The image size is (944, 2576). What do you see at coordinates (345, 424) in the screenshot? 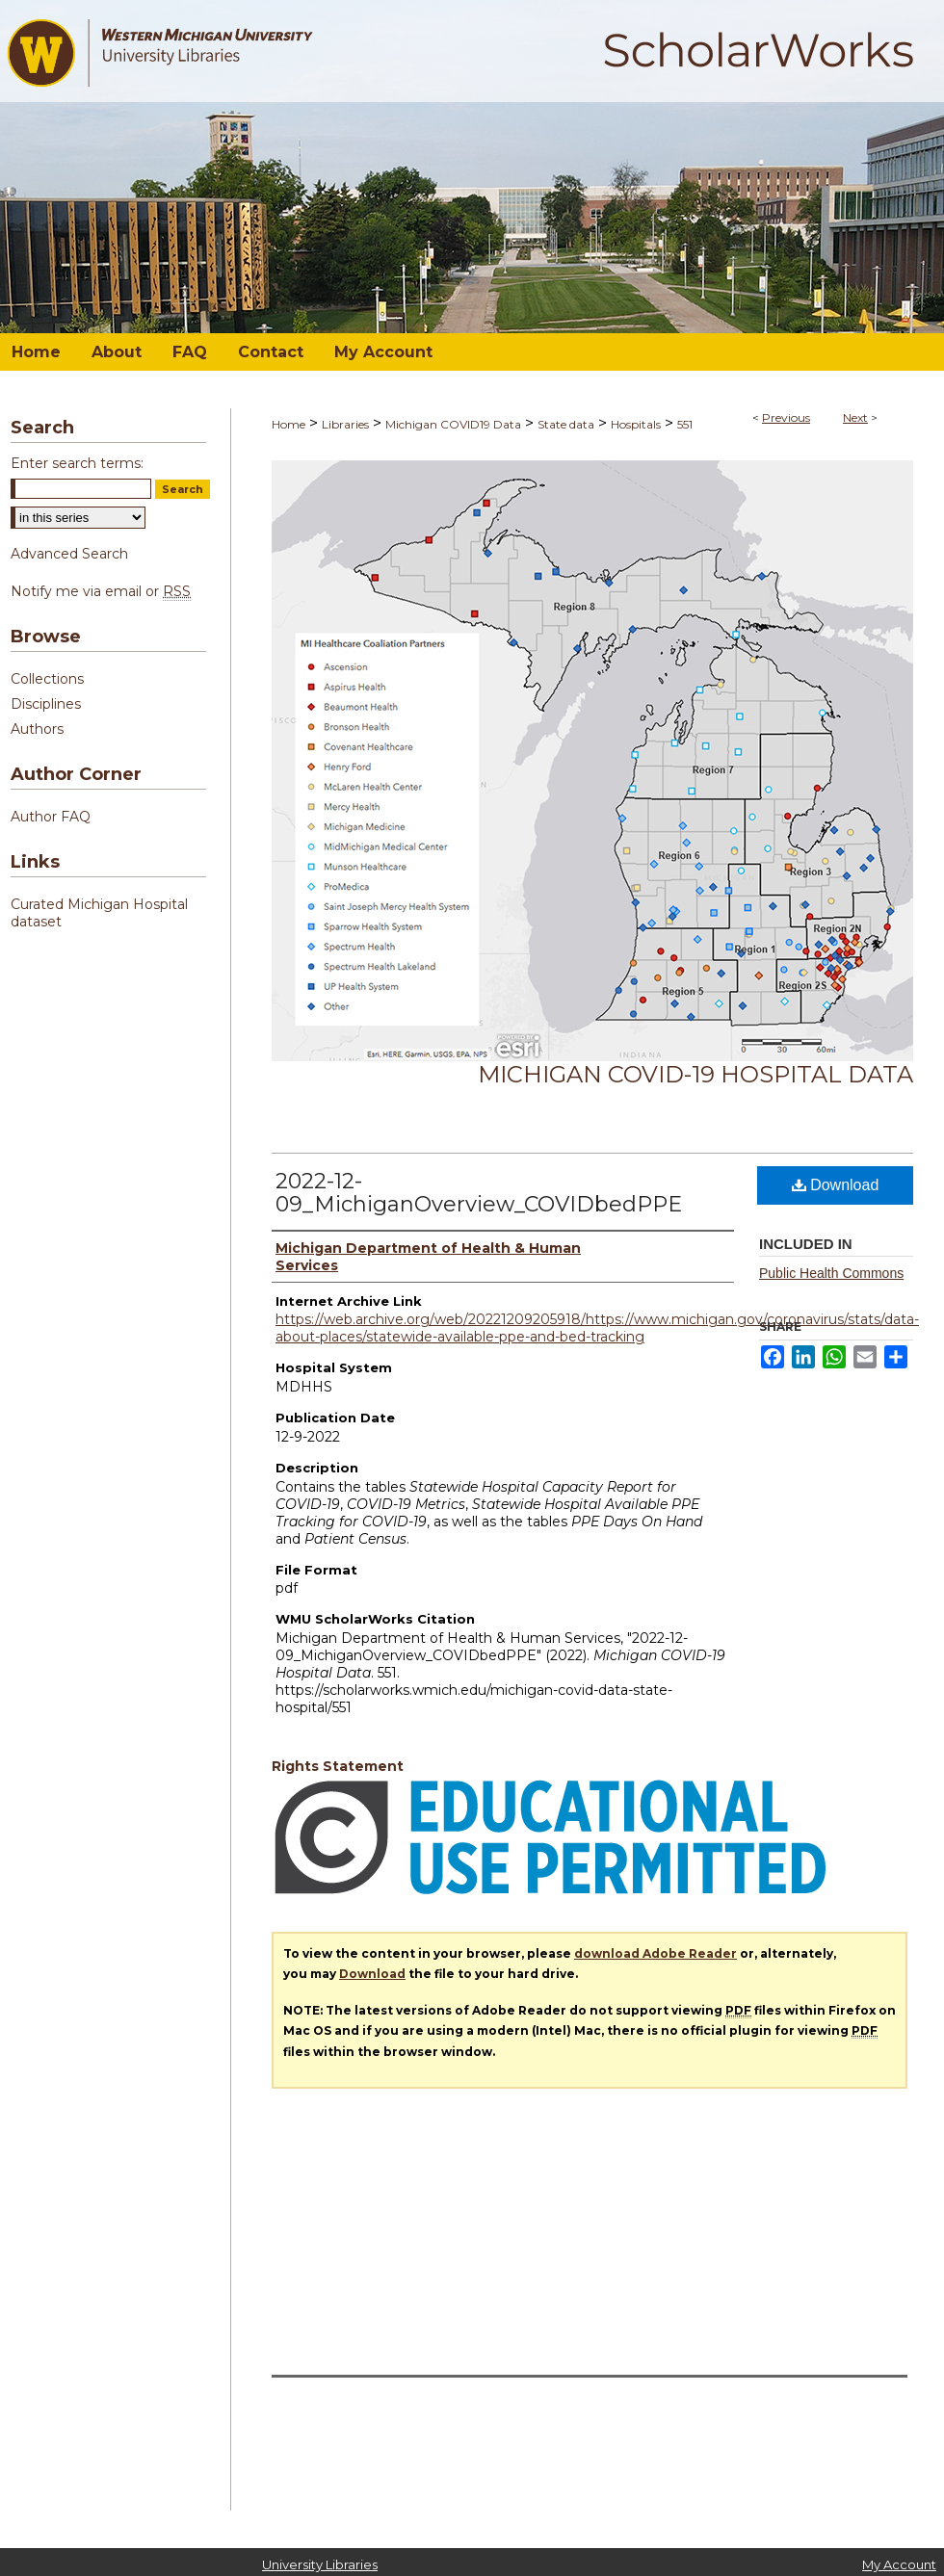
I see `Libraries` at bounding box center [345, 424].